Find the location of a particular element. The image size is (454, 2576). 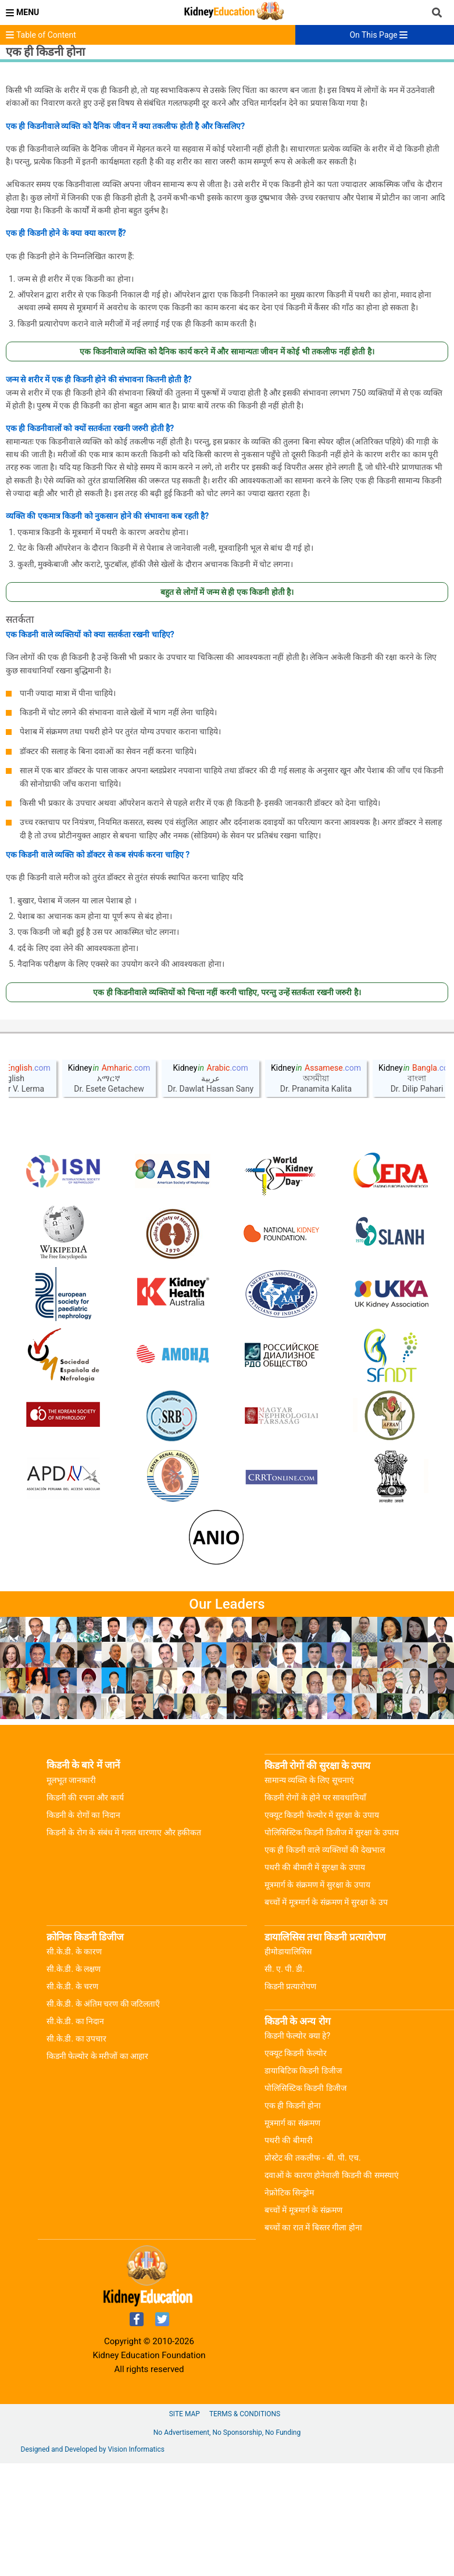

एक ही किडनी होना is located at coordinates (292, 2218).